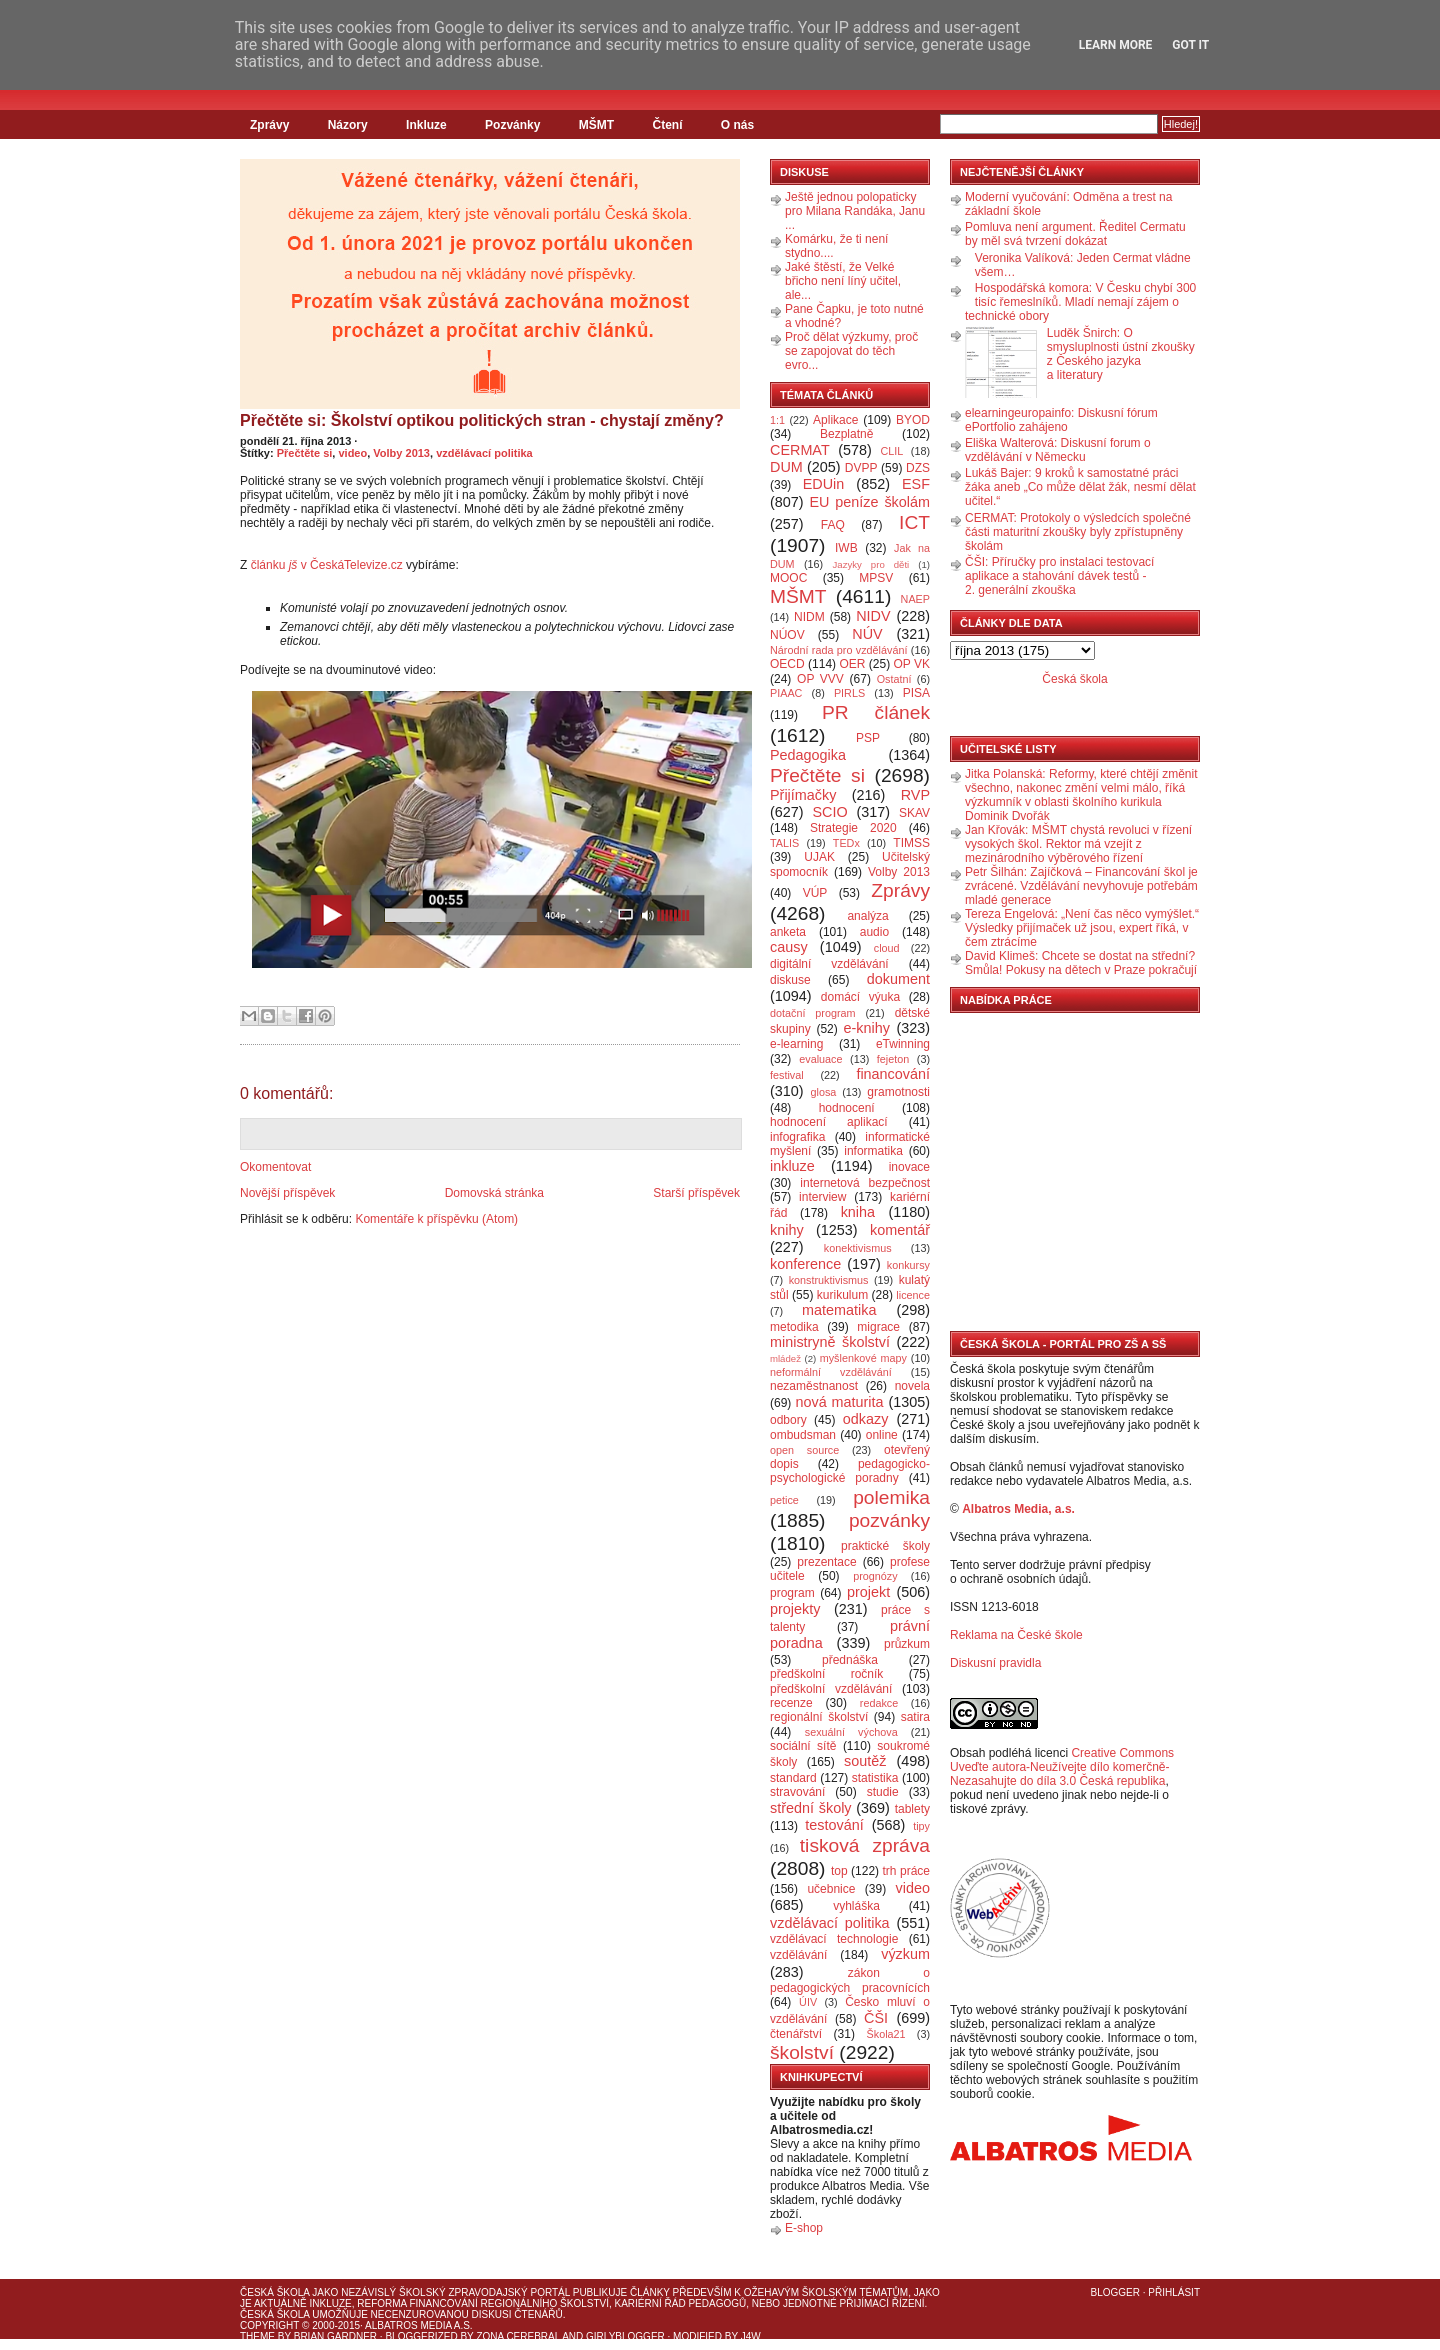 This screenshot has width=1440, height=2350. Describe the element at coordinates (871, 564) in the screenshot. I see `Jazyky pro děti` at that location.